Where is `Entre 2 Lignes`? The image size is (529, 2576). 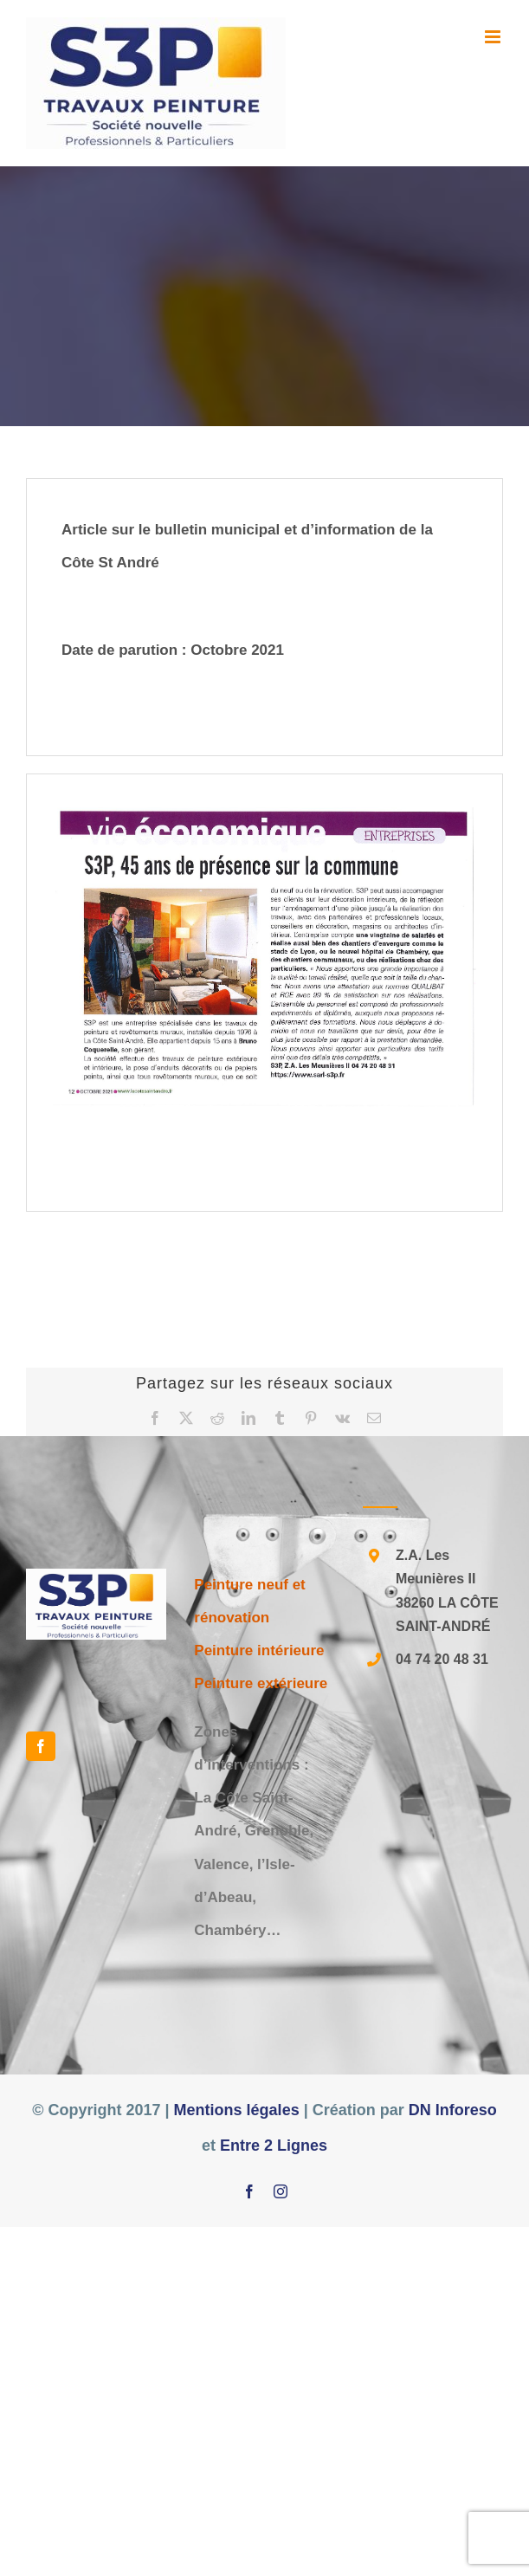
Entre 2 Lignes is located at coordinates (273, 2145).